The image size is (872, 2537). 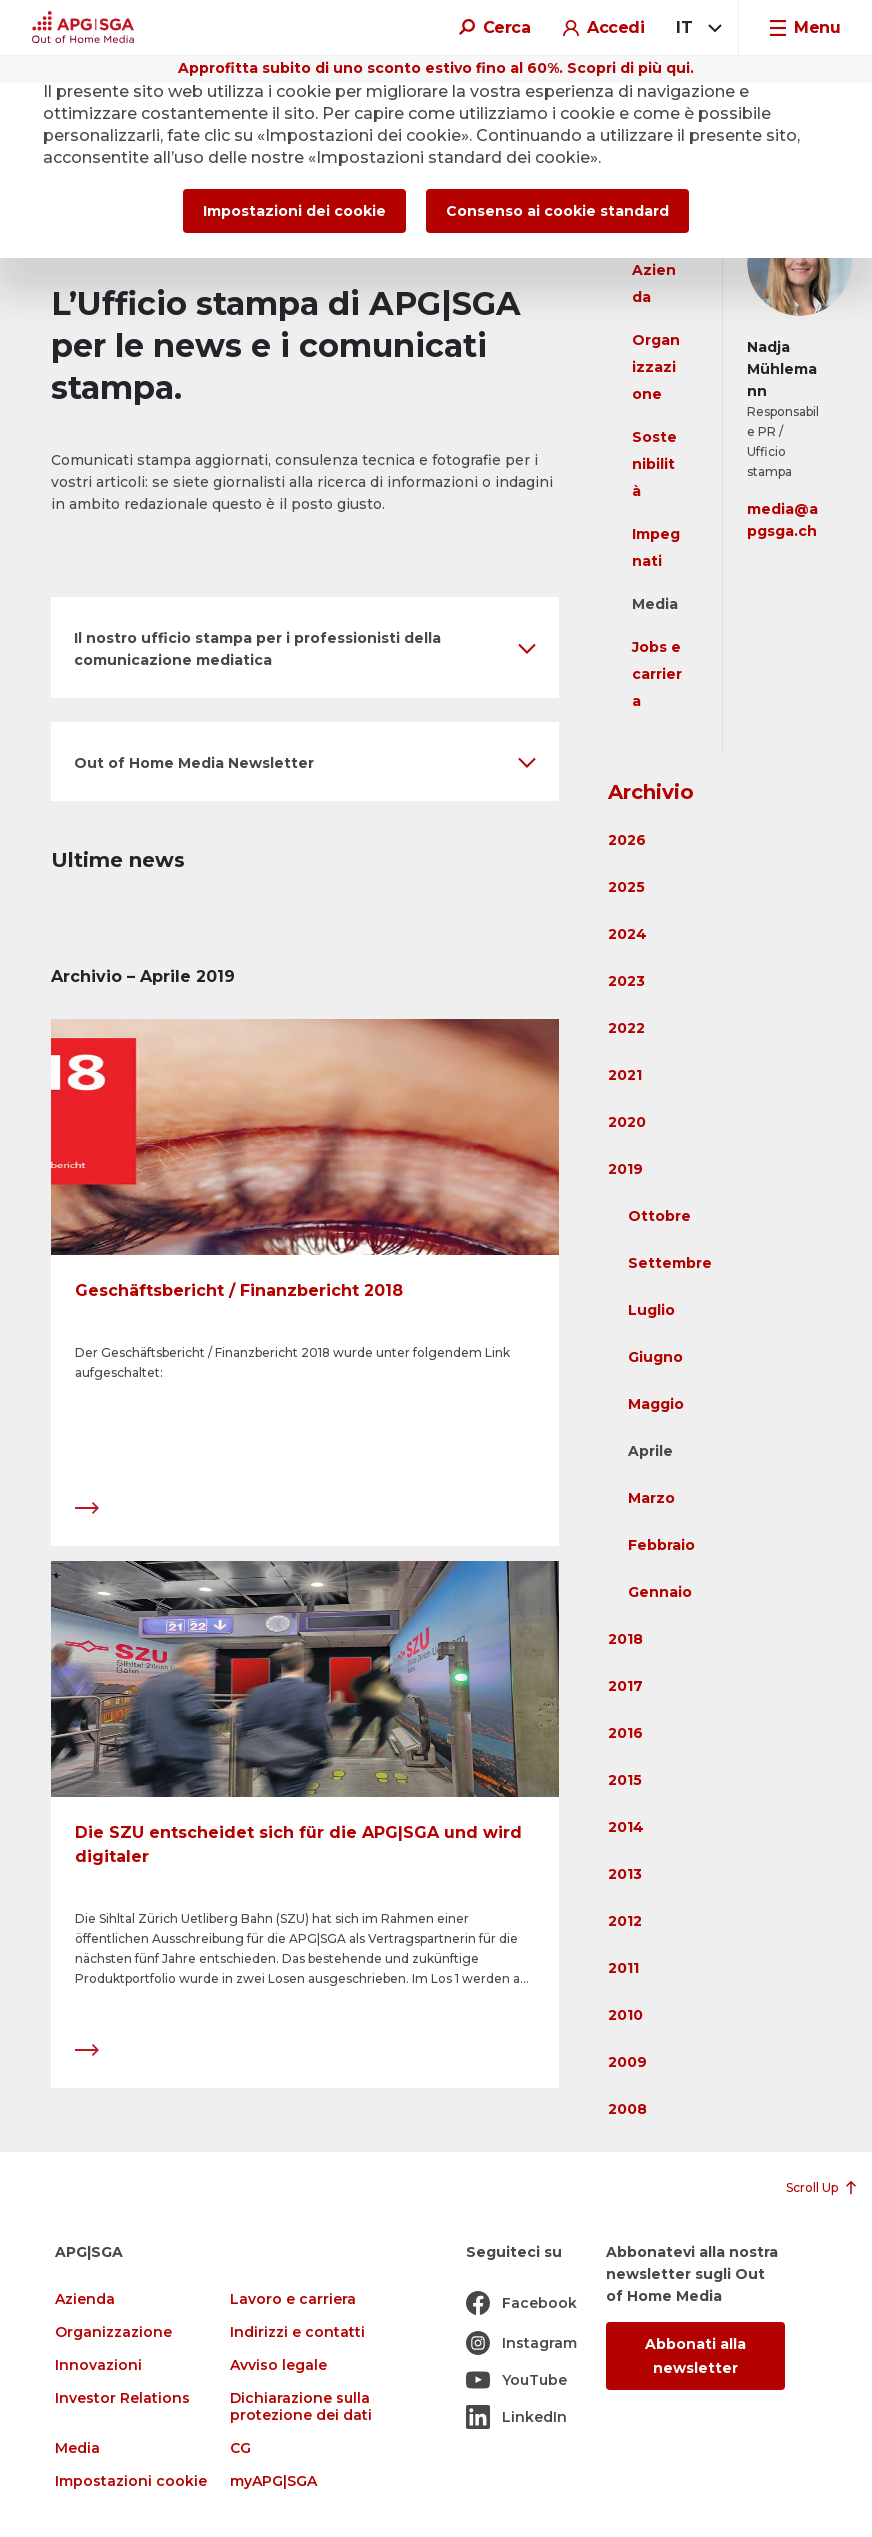 I want to click on Gennaio, so click(x=660, y=1592).